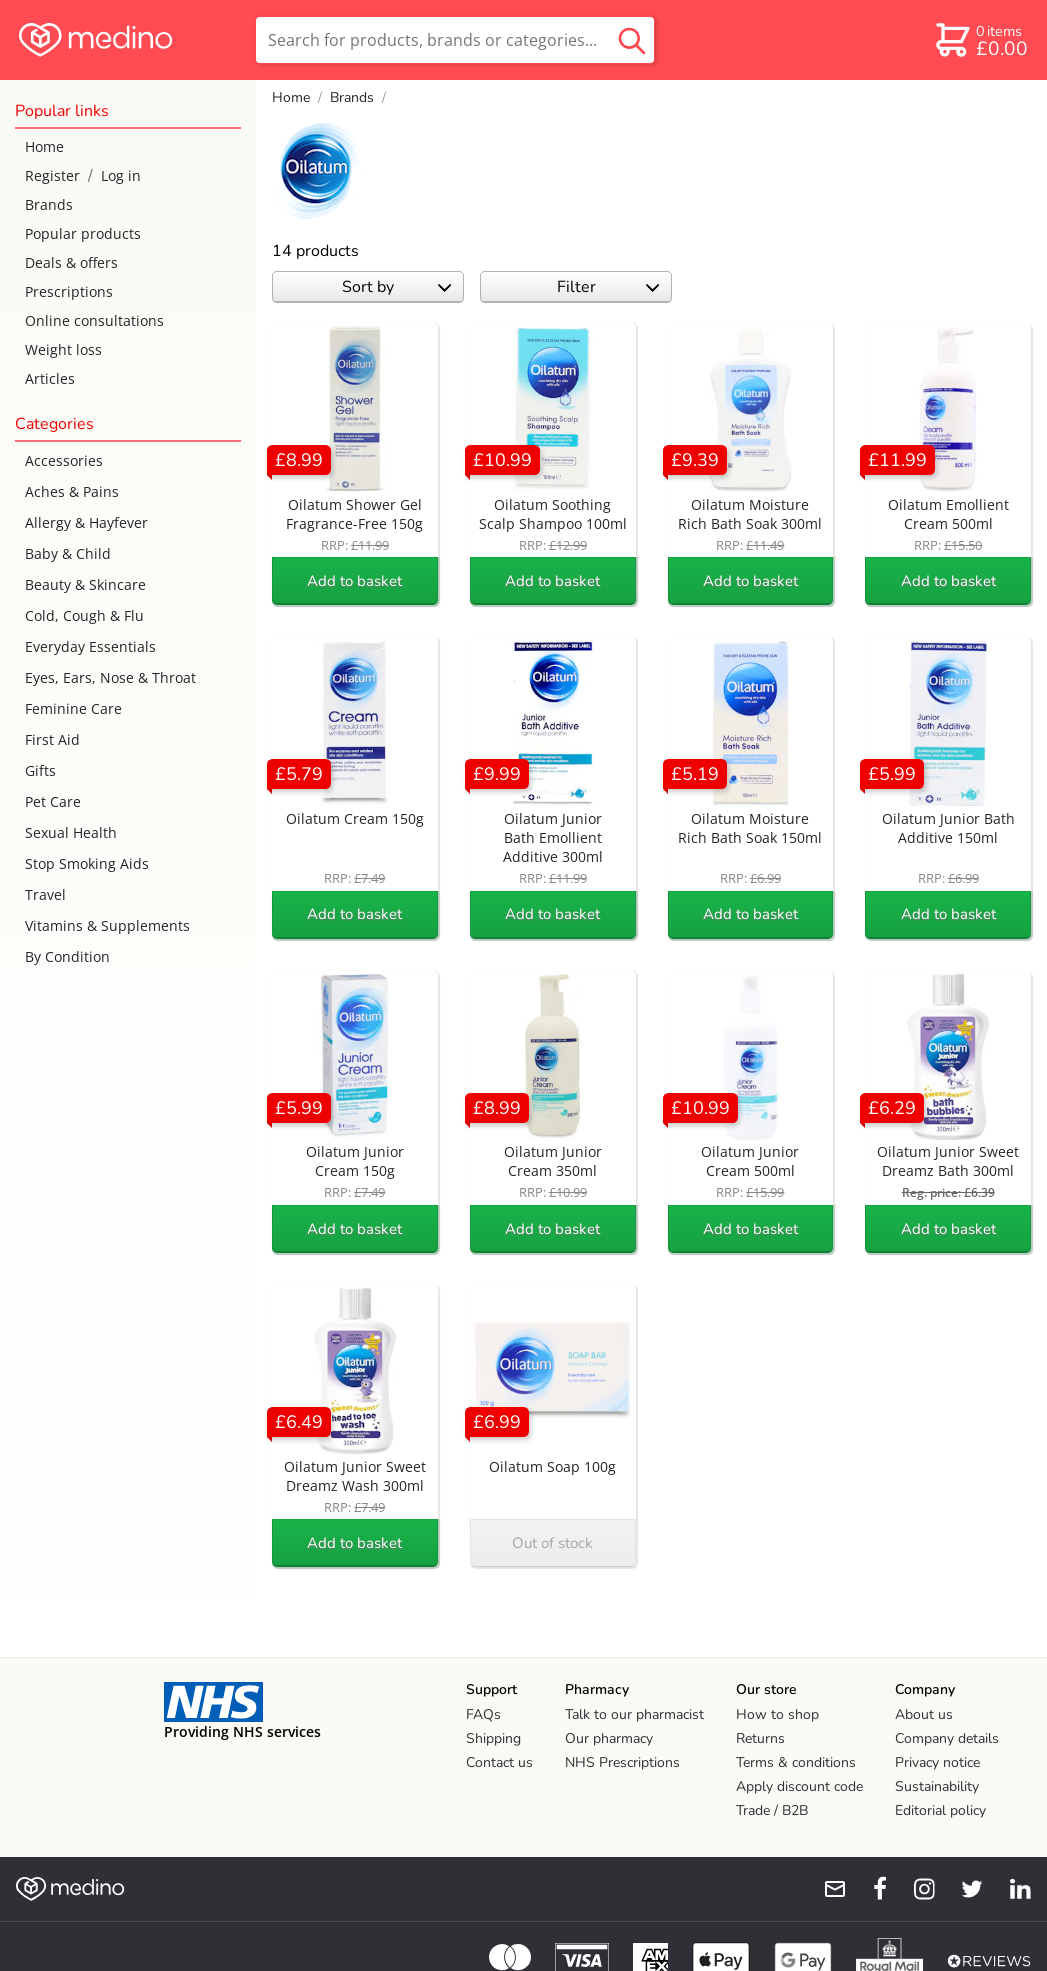  What do you see at coordinates (87, 863) in the screenshot?
I see `Stop Smoking Aids` at bounding box center [87, 863].